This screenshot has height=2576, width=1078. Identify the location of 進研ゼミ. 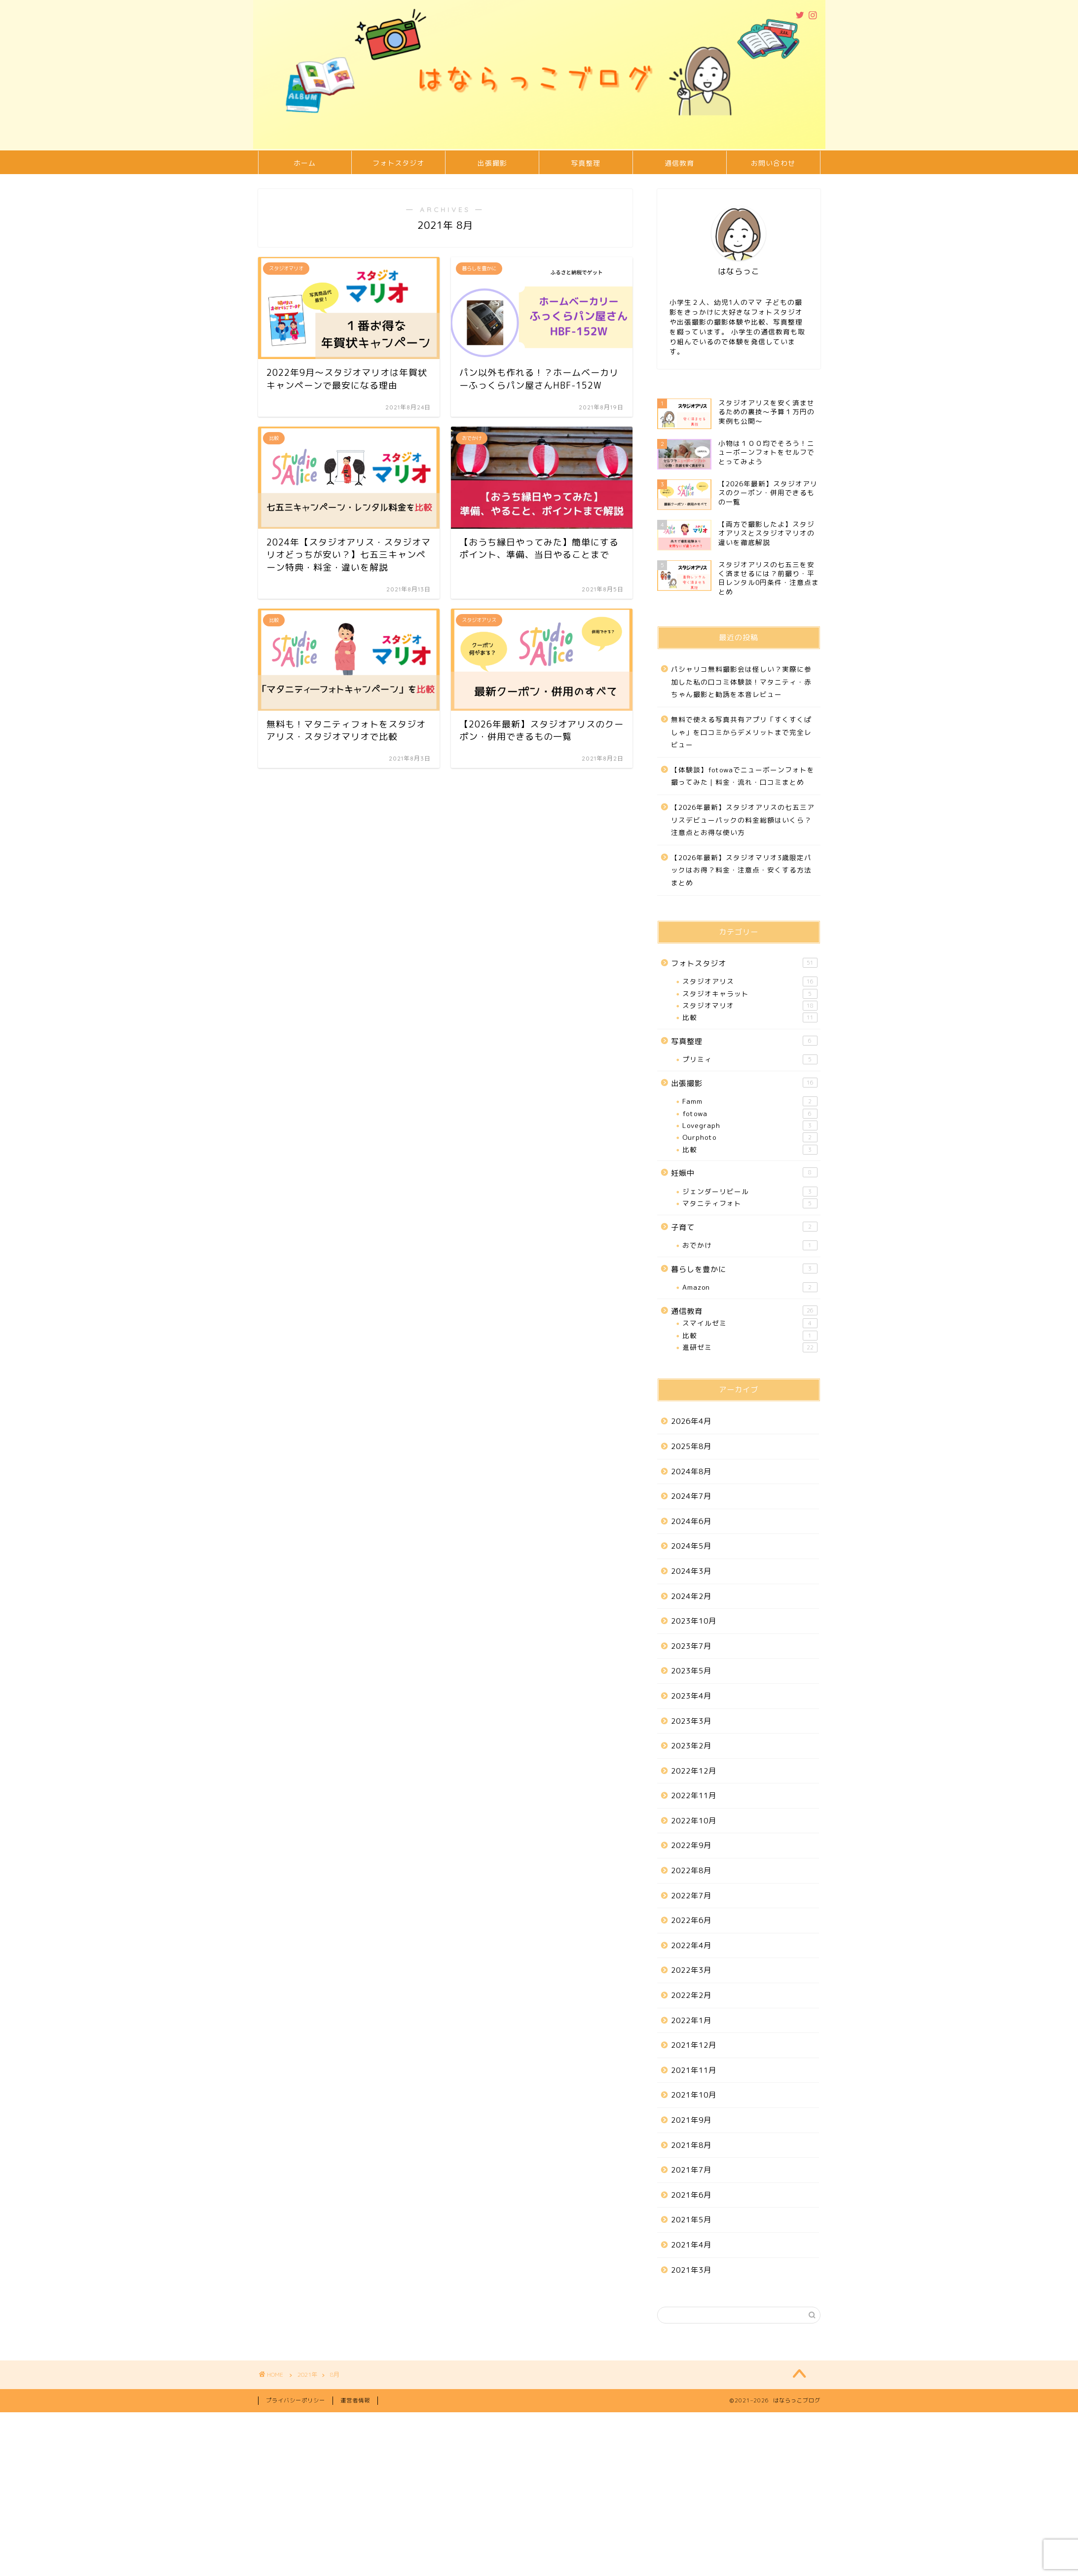
(749, 1347).